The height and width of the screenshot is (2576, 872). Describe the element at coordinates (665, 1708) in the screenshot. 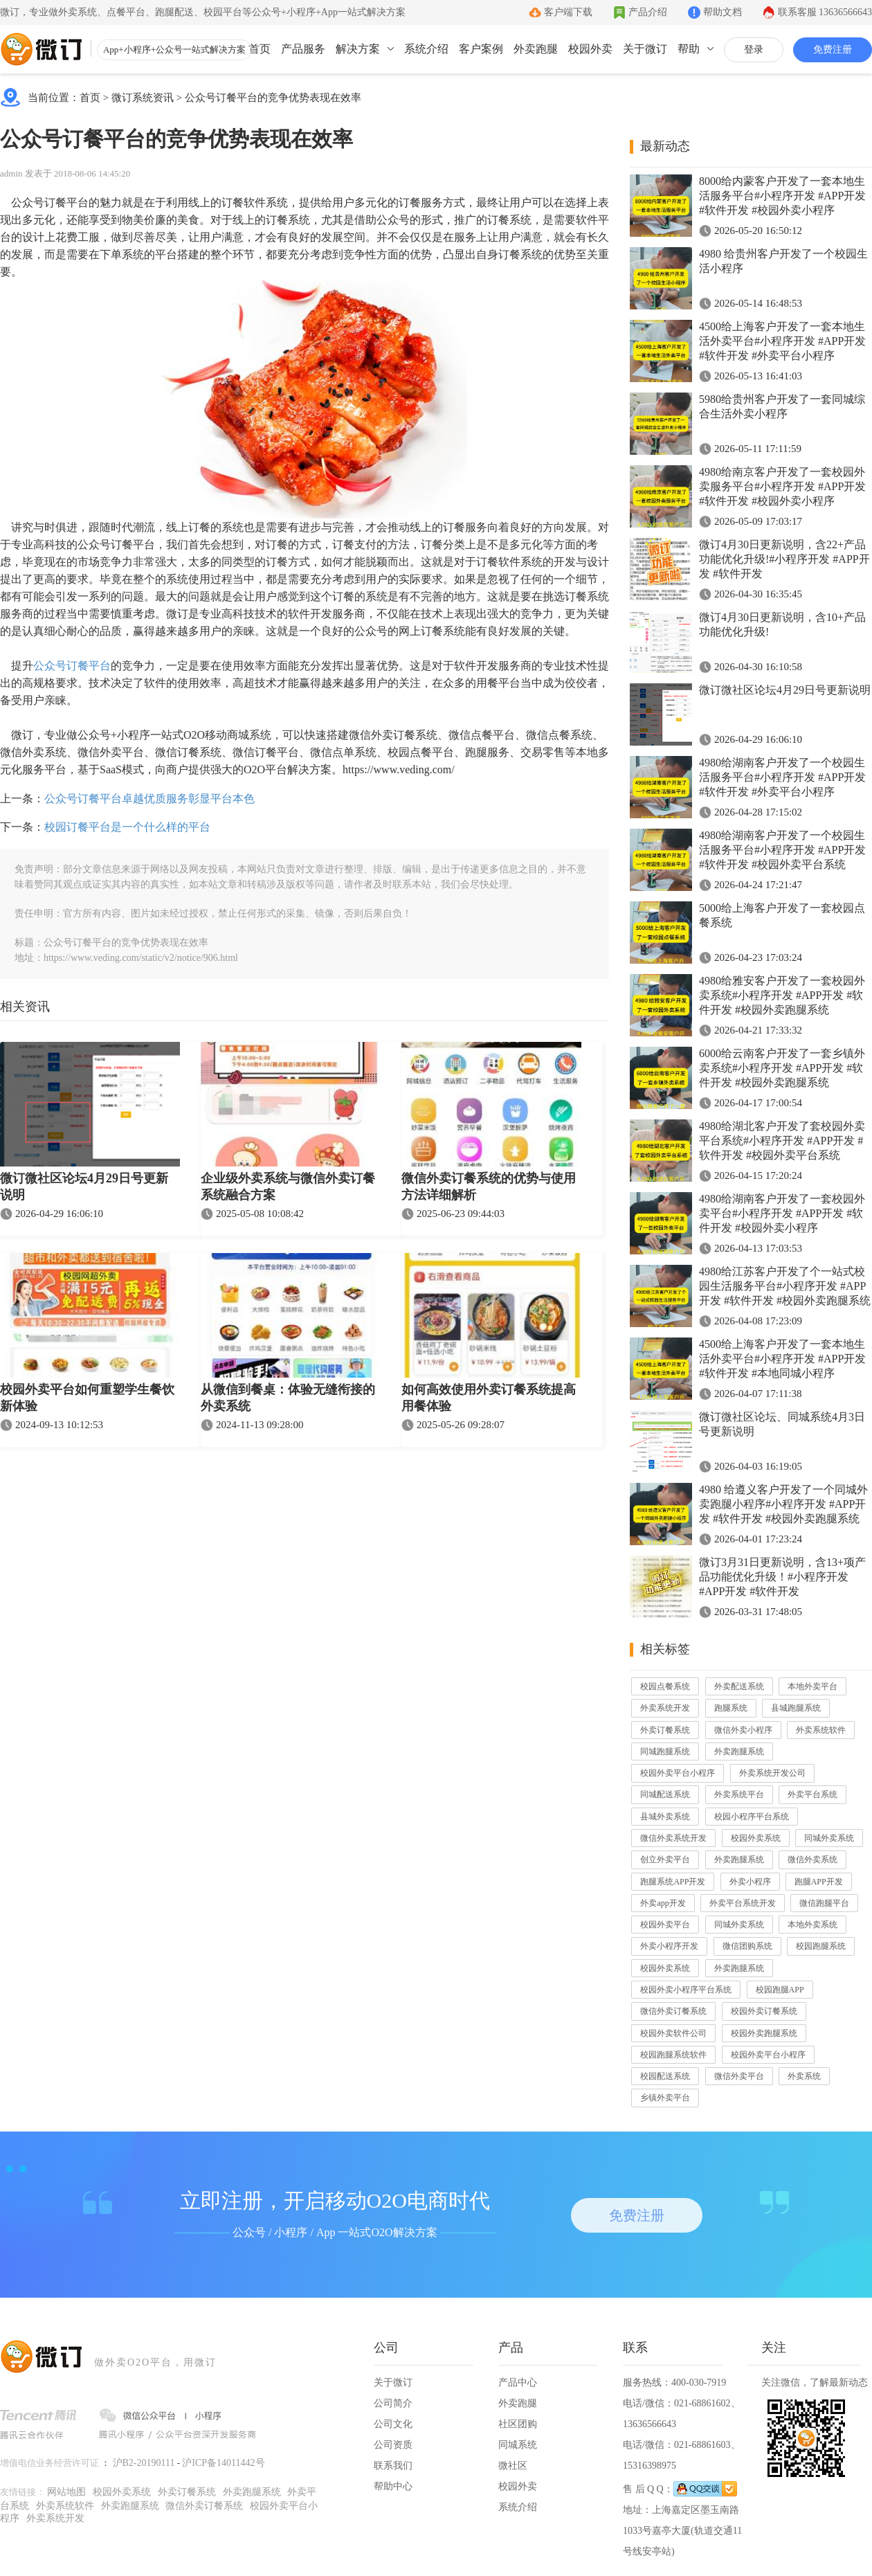

I see `外卖系统开发` at that location.